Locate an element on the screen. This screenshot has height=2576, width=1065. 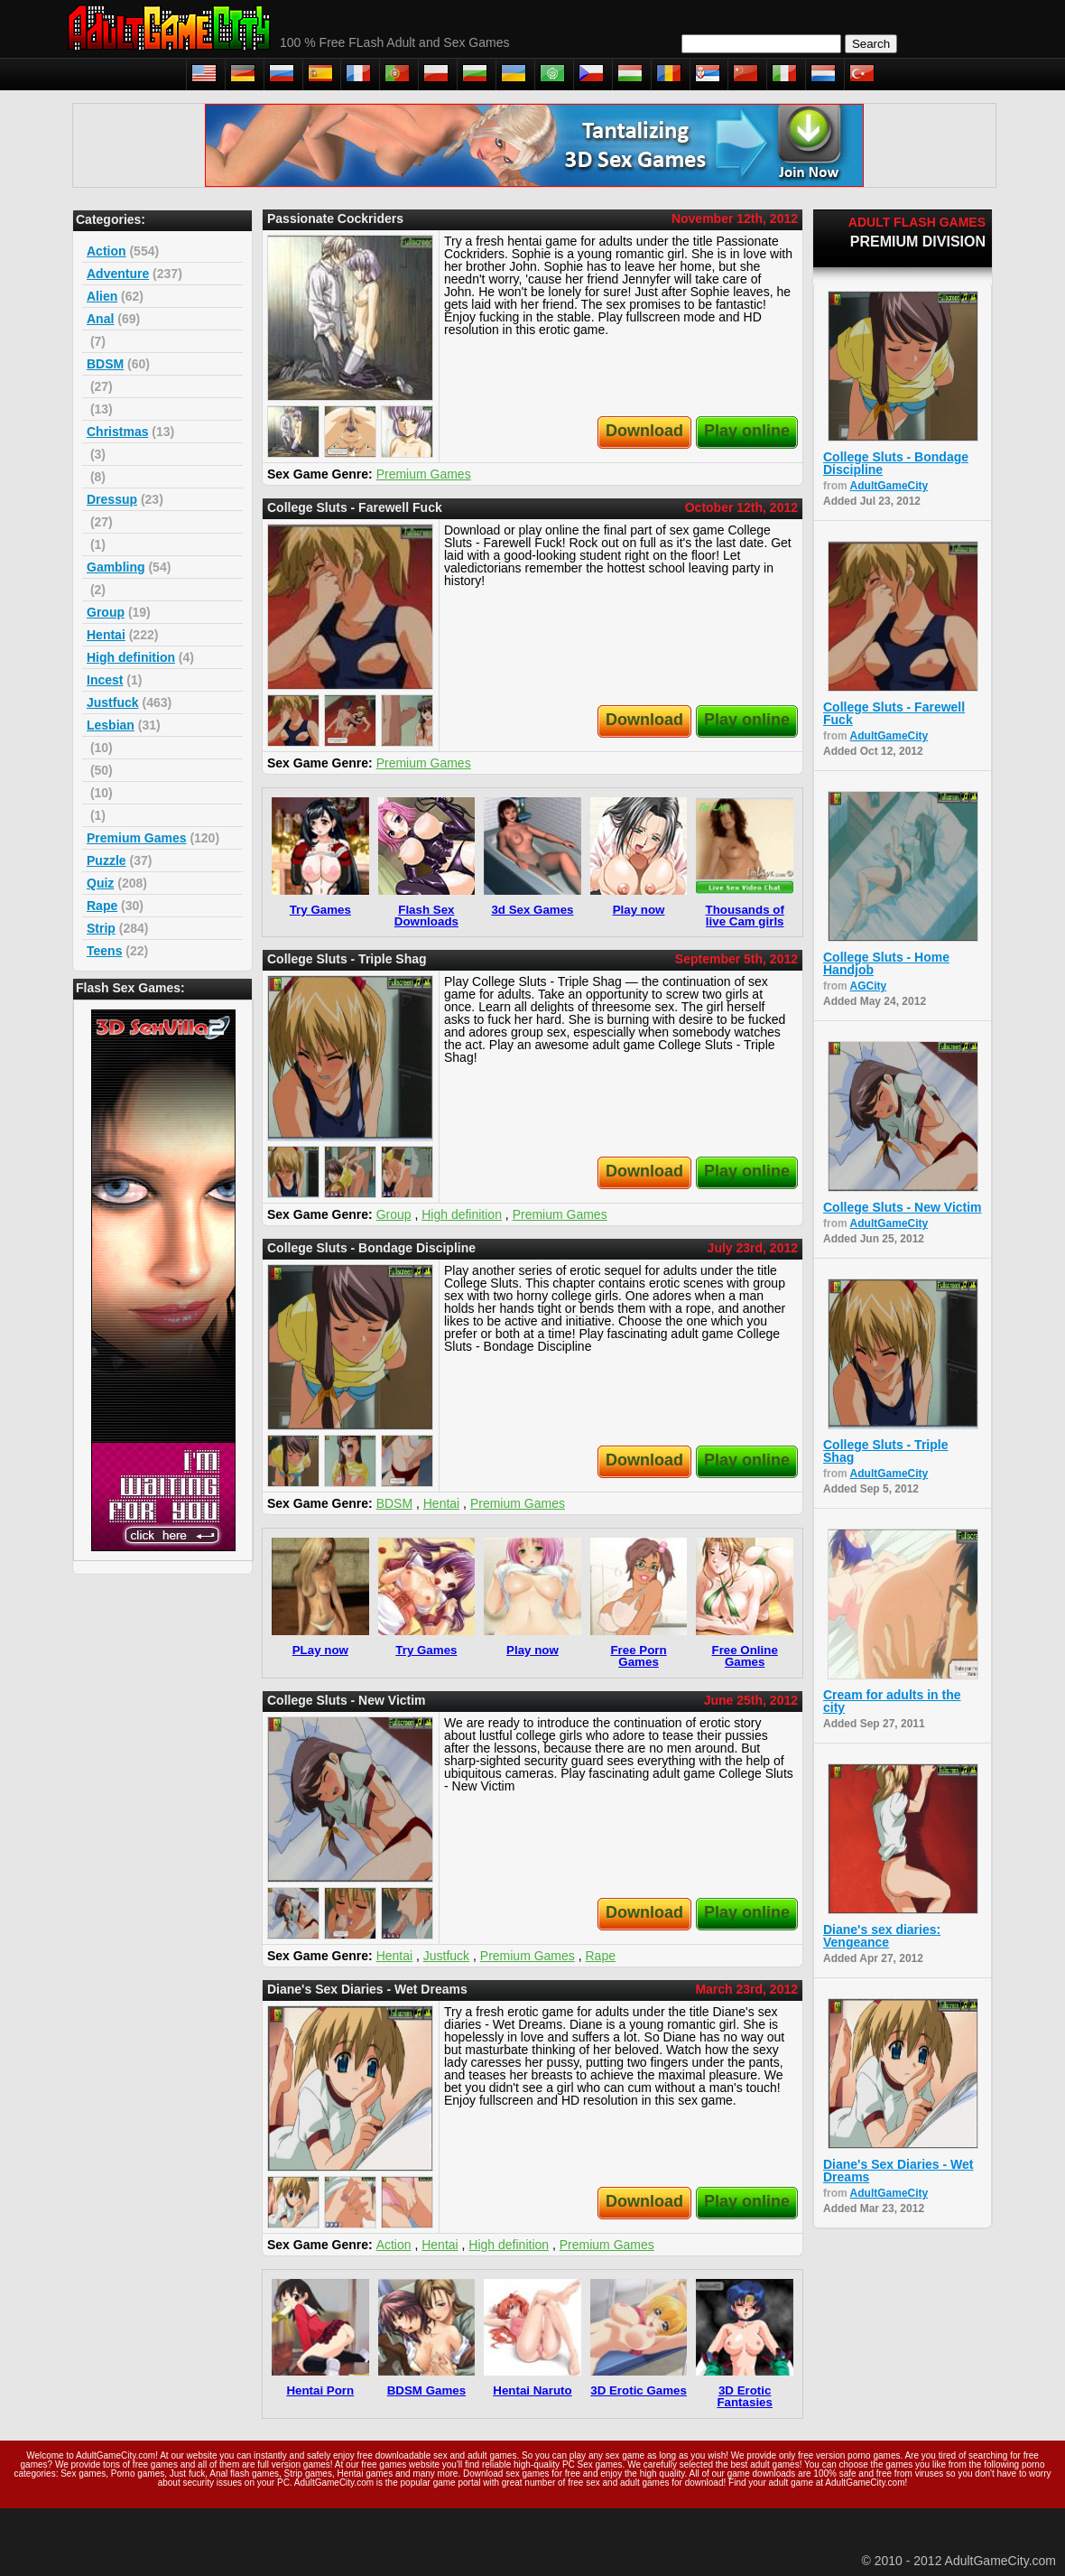
Diane's sex diaries: Vengeance is located at coordinates (881, 1935).